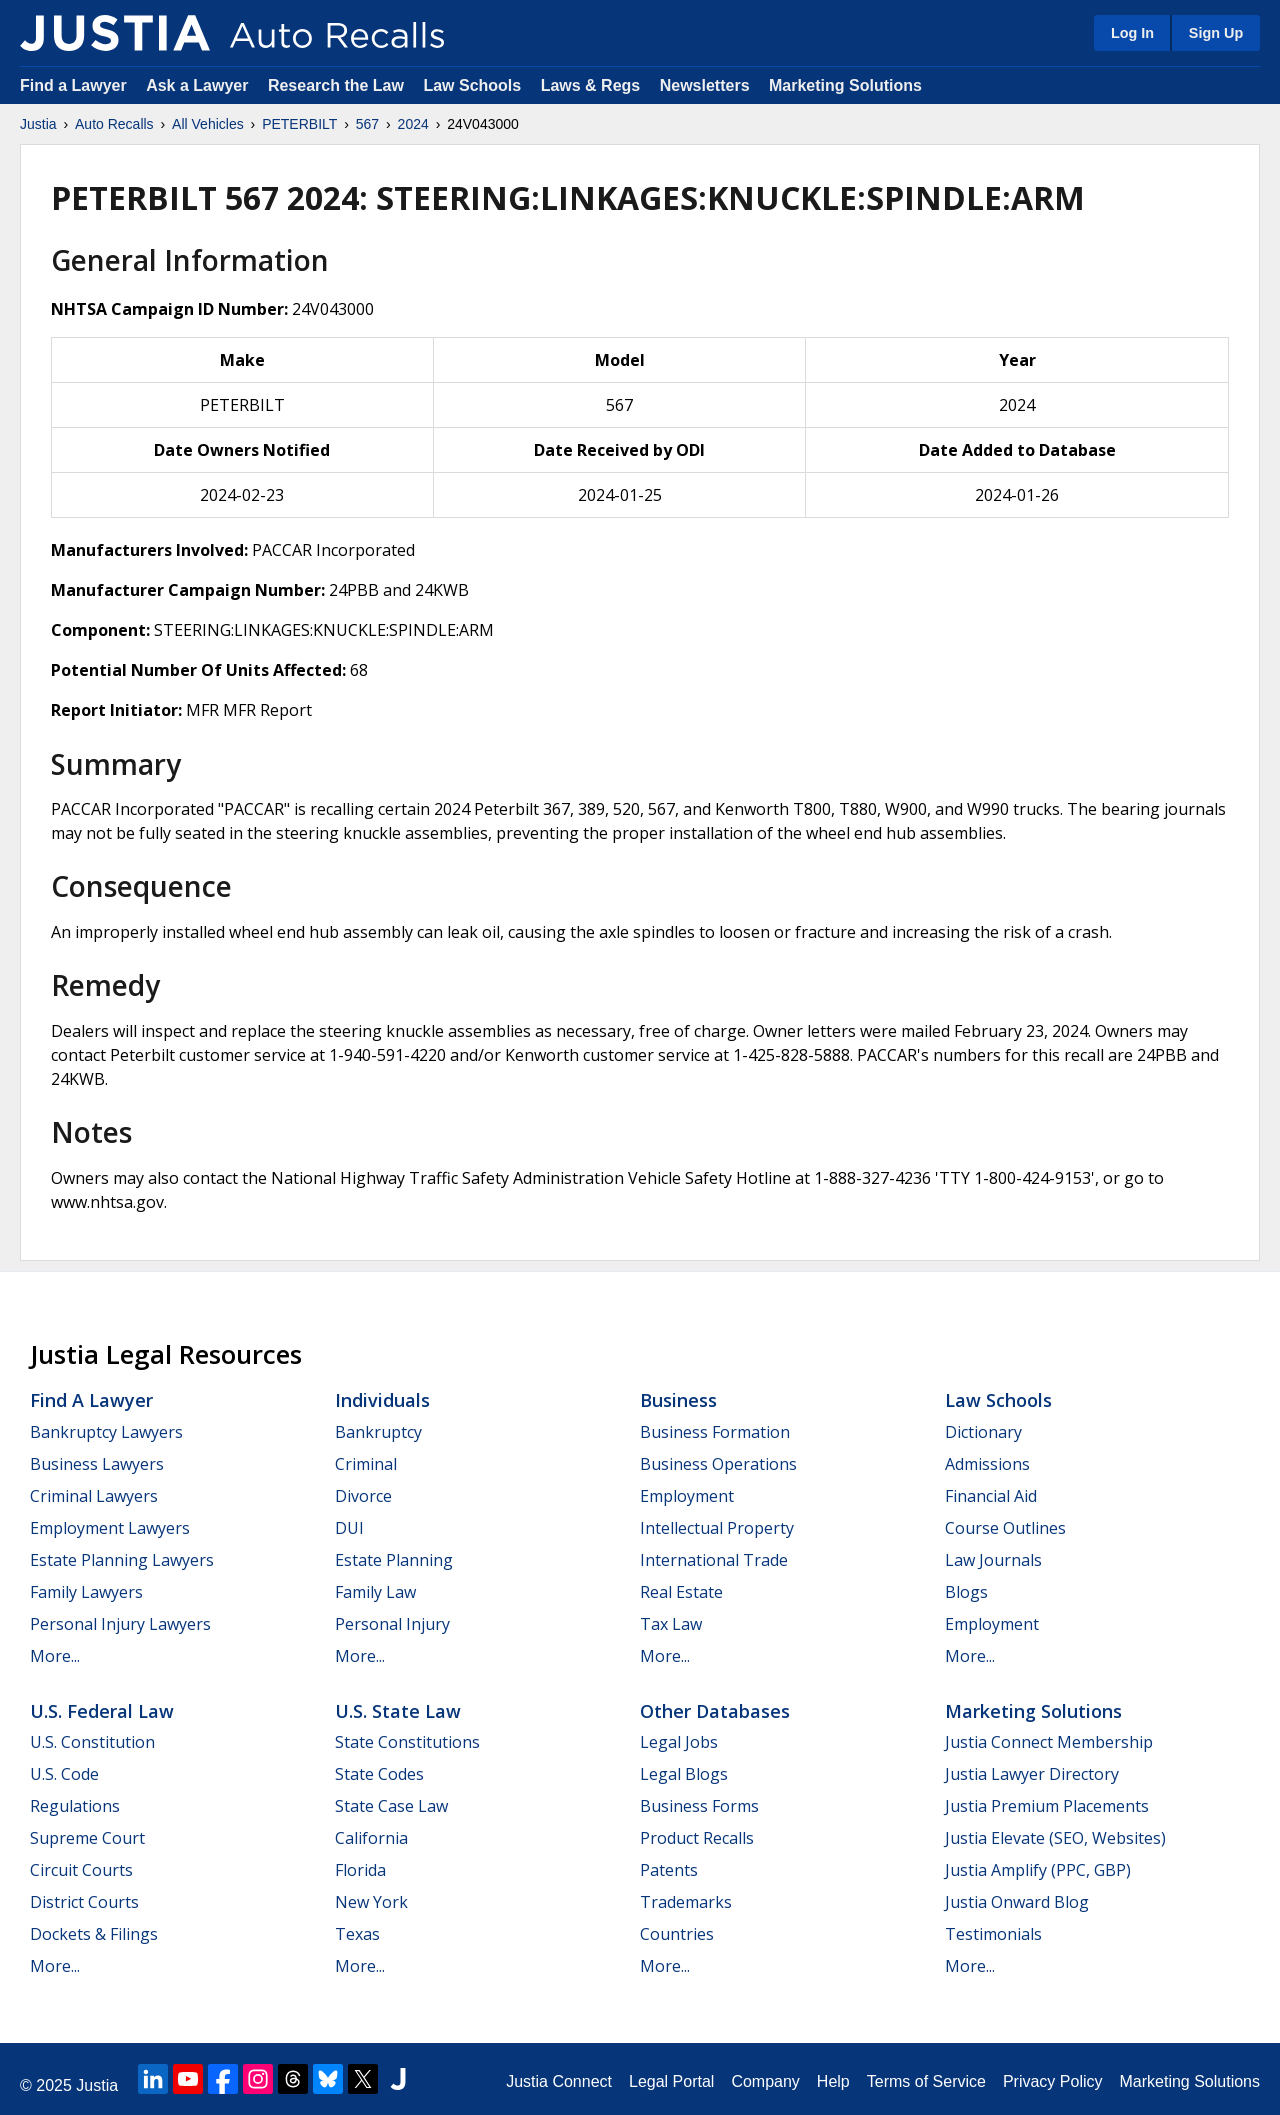 The width and height of the screenshot is (1280, 2115). What do you see at coordinates (717, 1528) in the screenshot?
I see `Intellectual Property` at bounding box center [717, 1528].